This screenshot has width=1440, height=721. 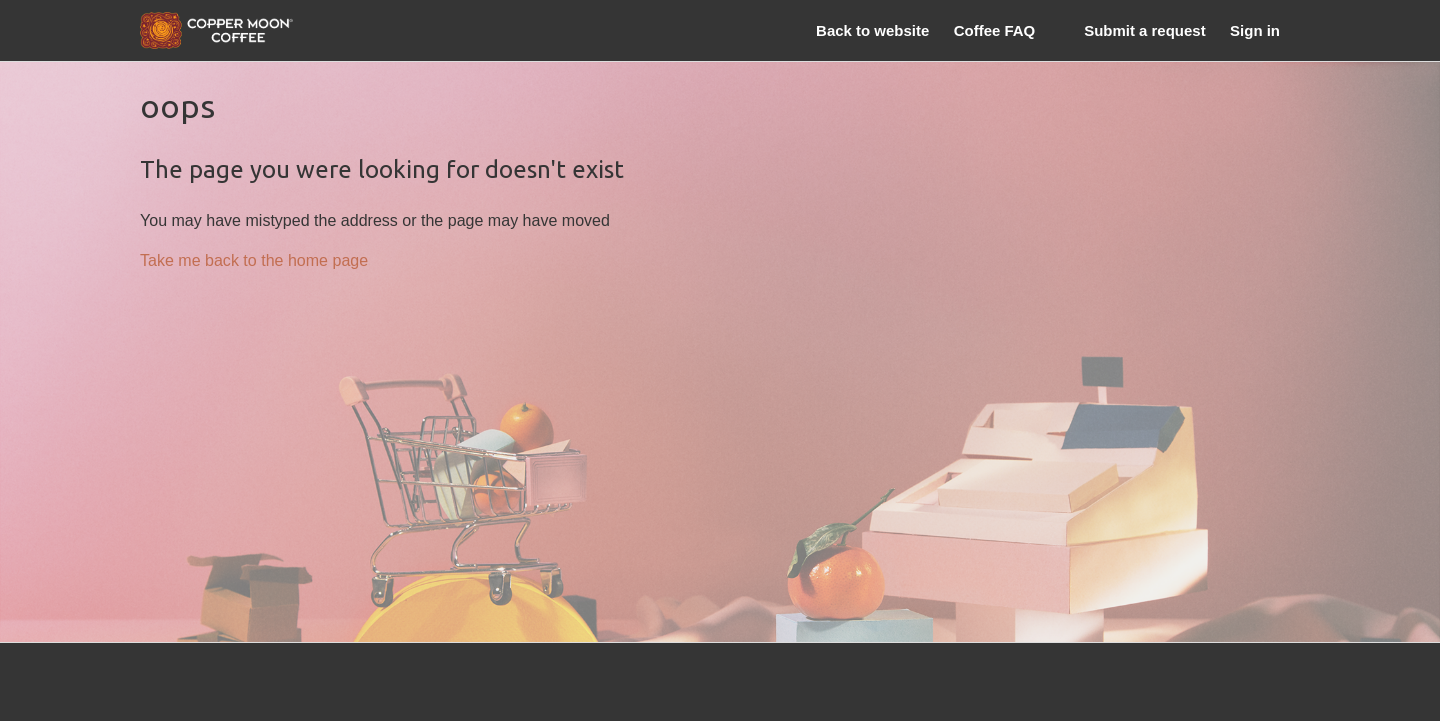 What do you see at coordinates (995, 30) in the screenshot?
I see `Coffee FAQ` at bounding box center [995, 30].